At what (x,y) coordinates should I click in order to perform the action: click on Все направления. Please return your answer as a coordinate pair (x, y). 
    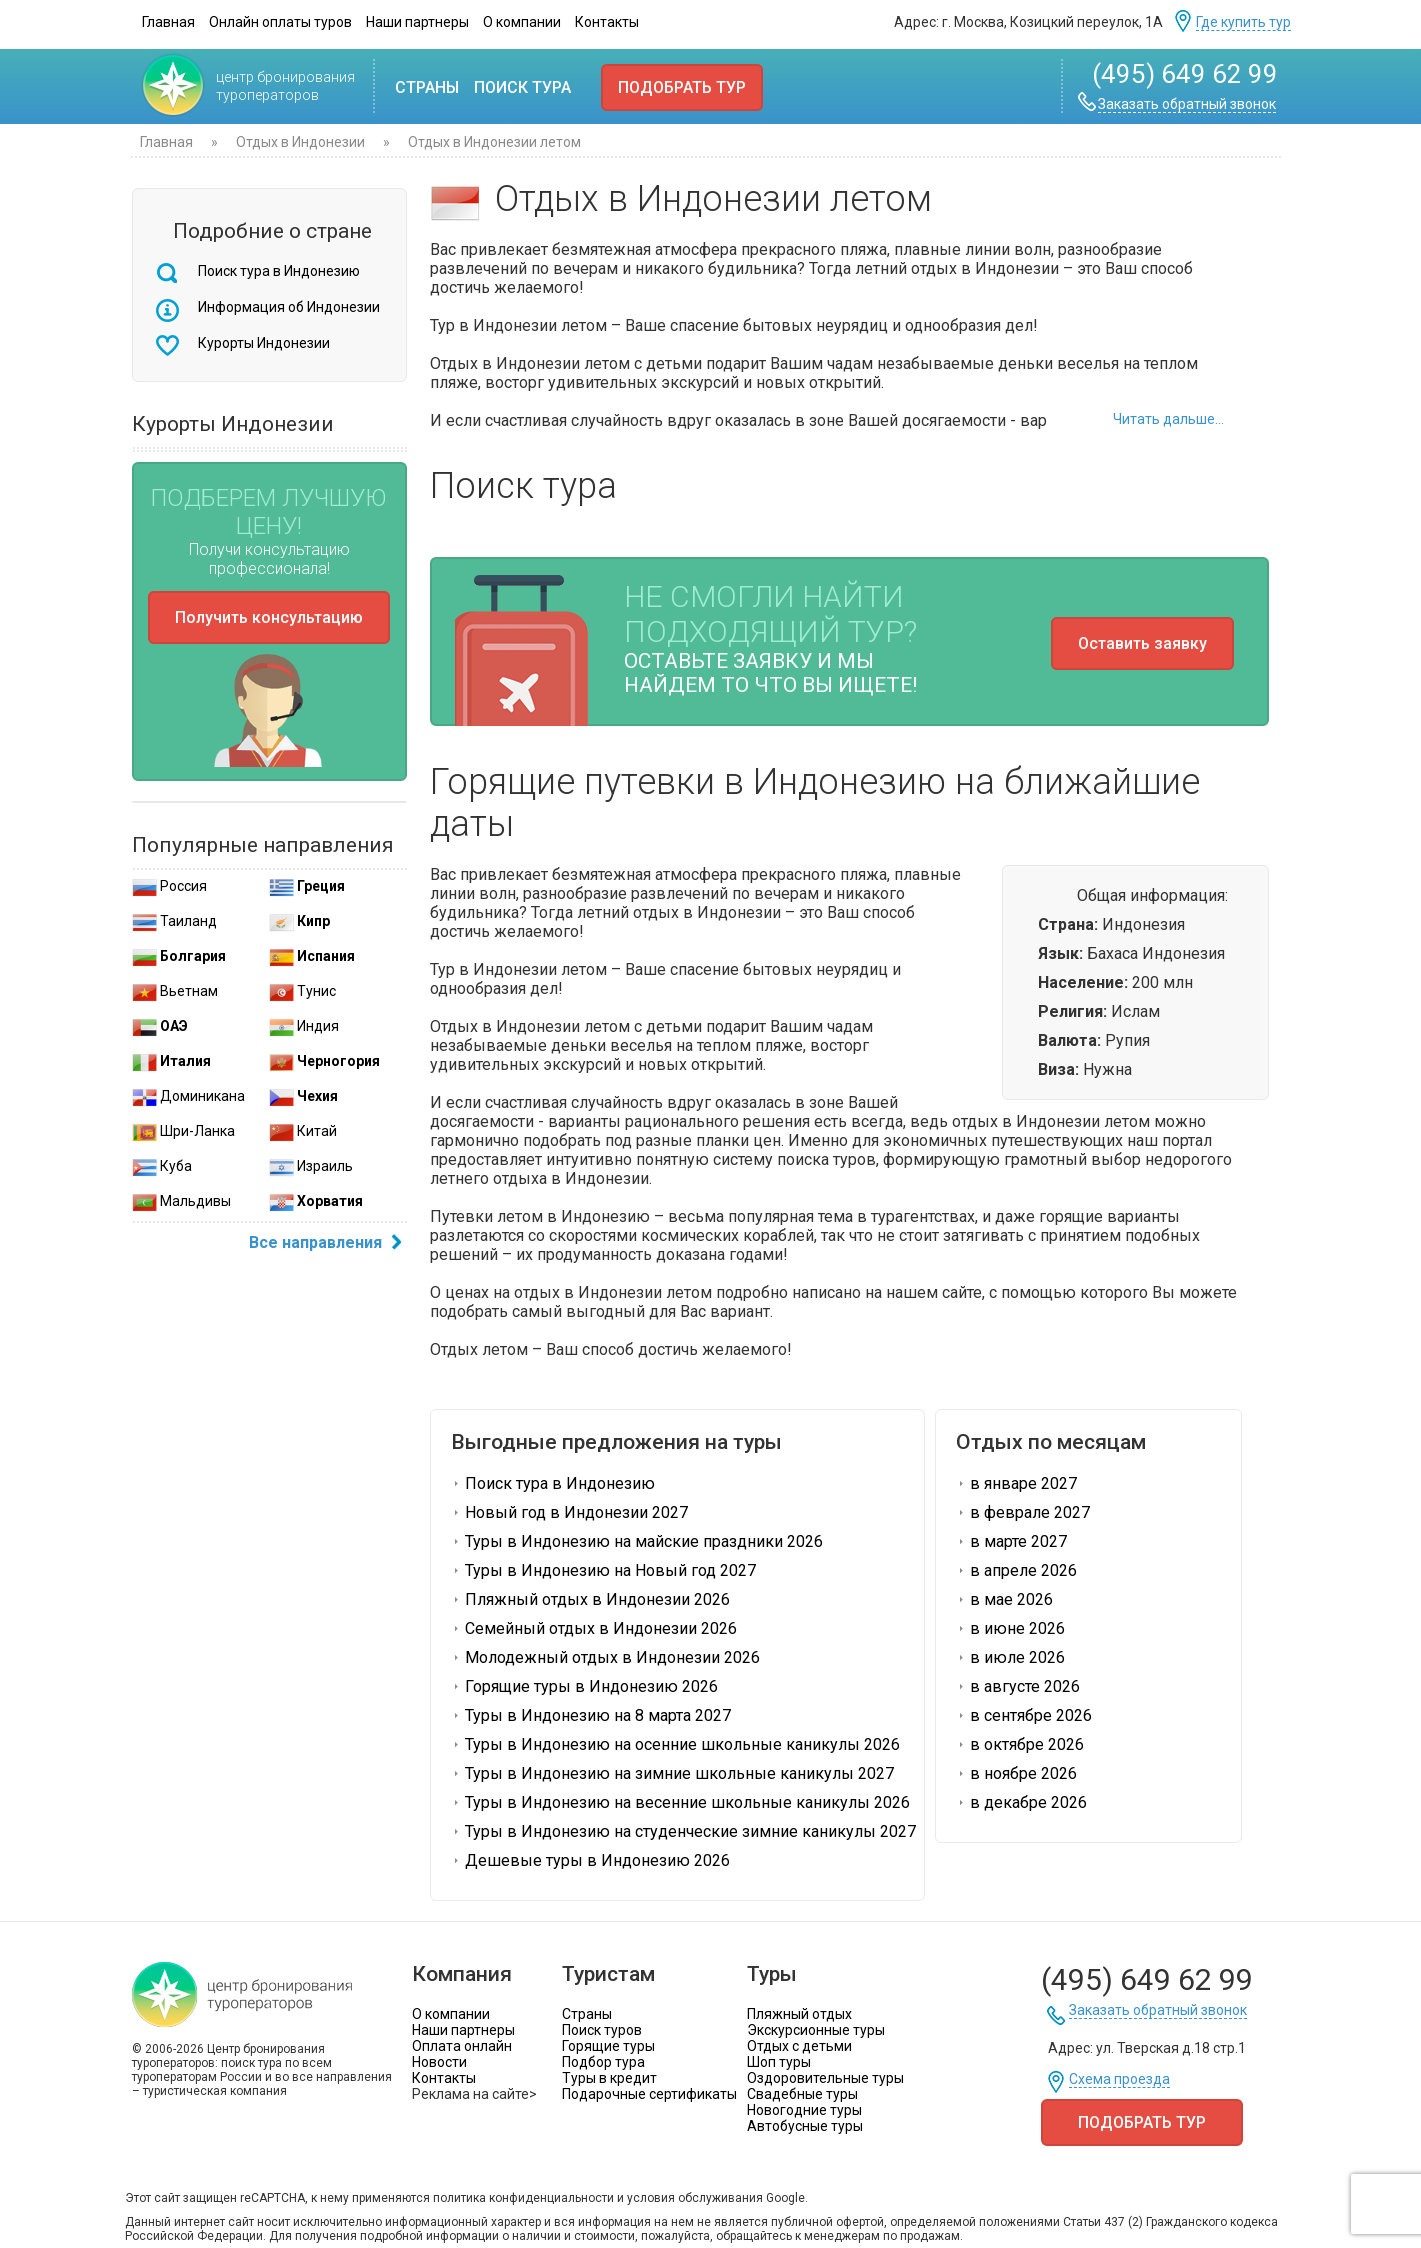
    Looking at the image, I should click on (328, 1244).